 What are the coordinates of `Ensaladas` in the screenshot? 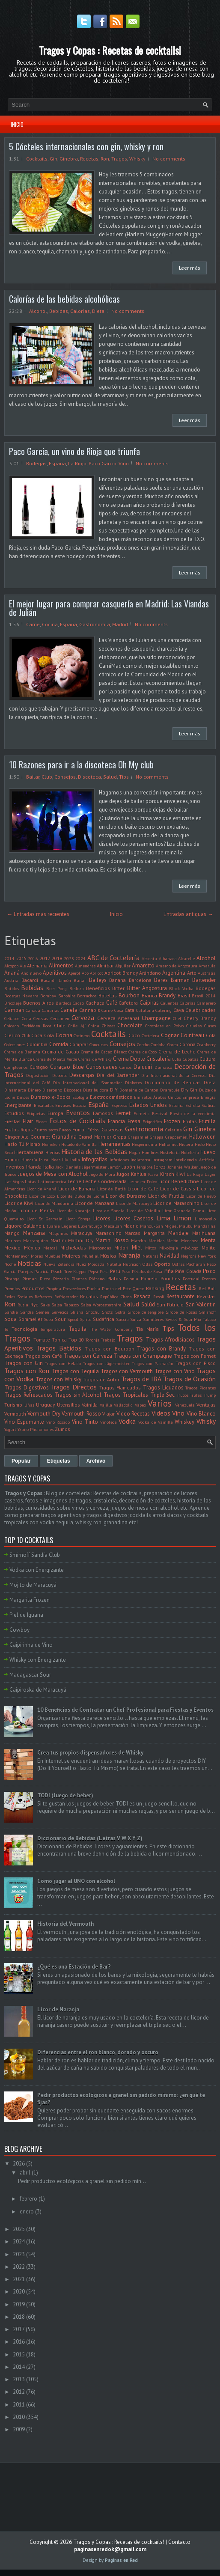 It's located at (44, 1105).